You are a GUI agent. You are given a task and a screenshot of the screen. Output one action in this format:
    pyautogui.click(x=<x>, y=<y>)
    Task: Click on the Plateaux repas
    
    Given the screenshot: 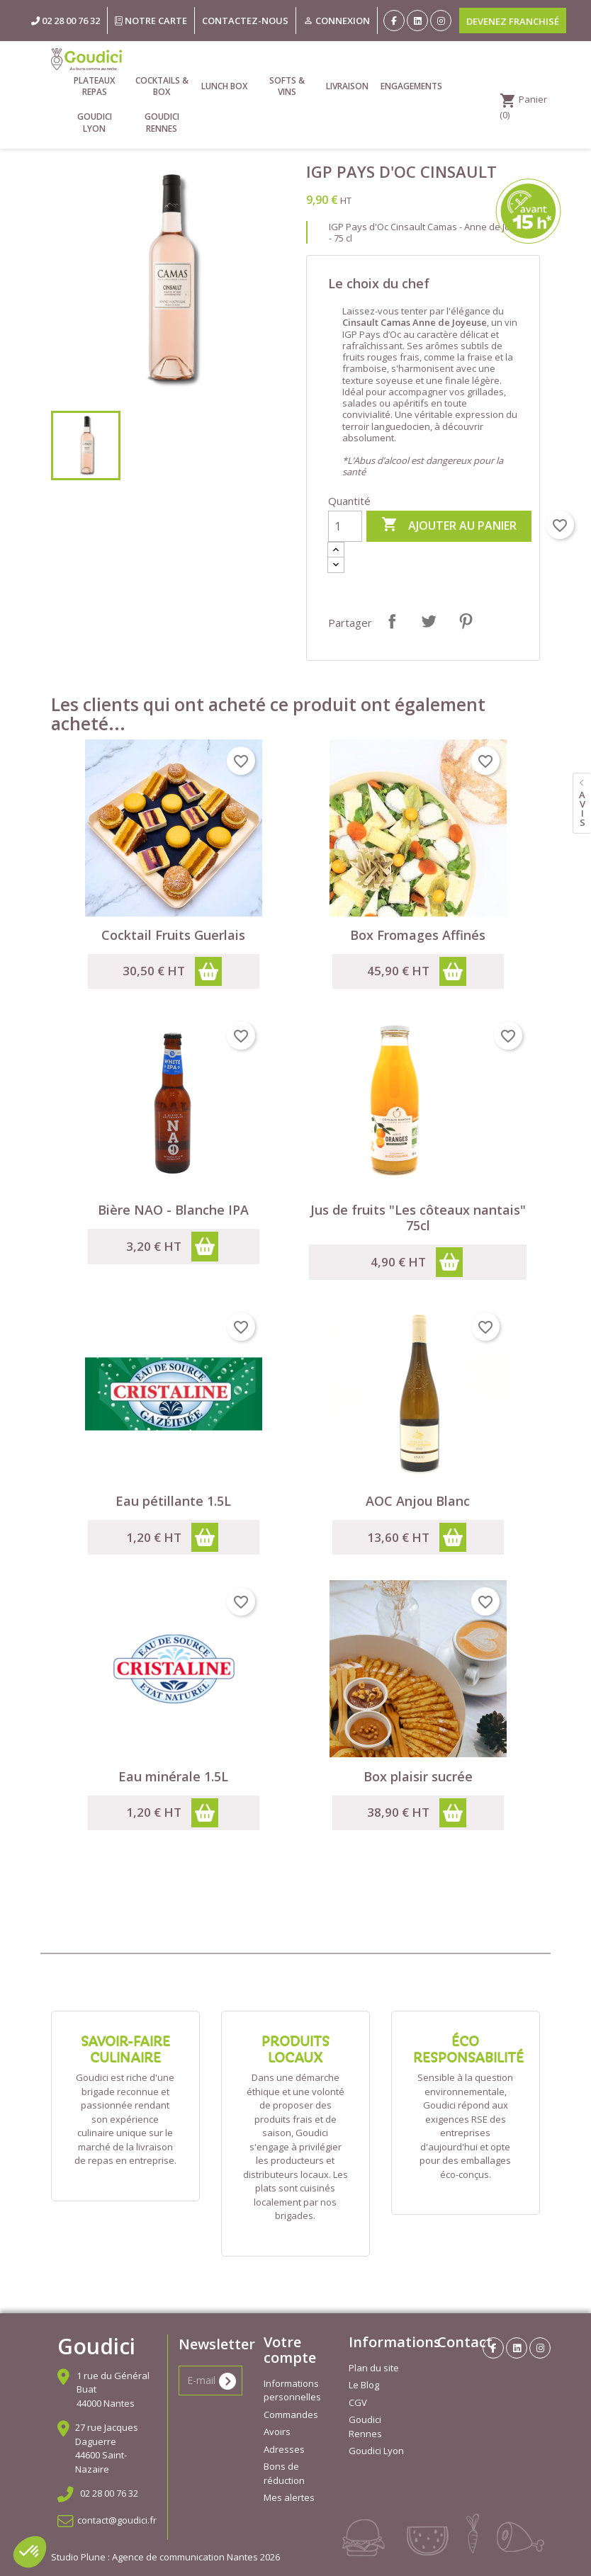 What is the action you would take?
    pyautogui.click(x=94, y=86)
    